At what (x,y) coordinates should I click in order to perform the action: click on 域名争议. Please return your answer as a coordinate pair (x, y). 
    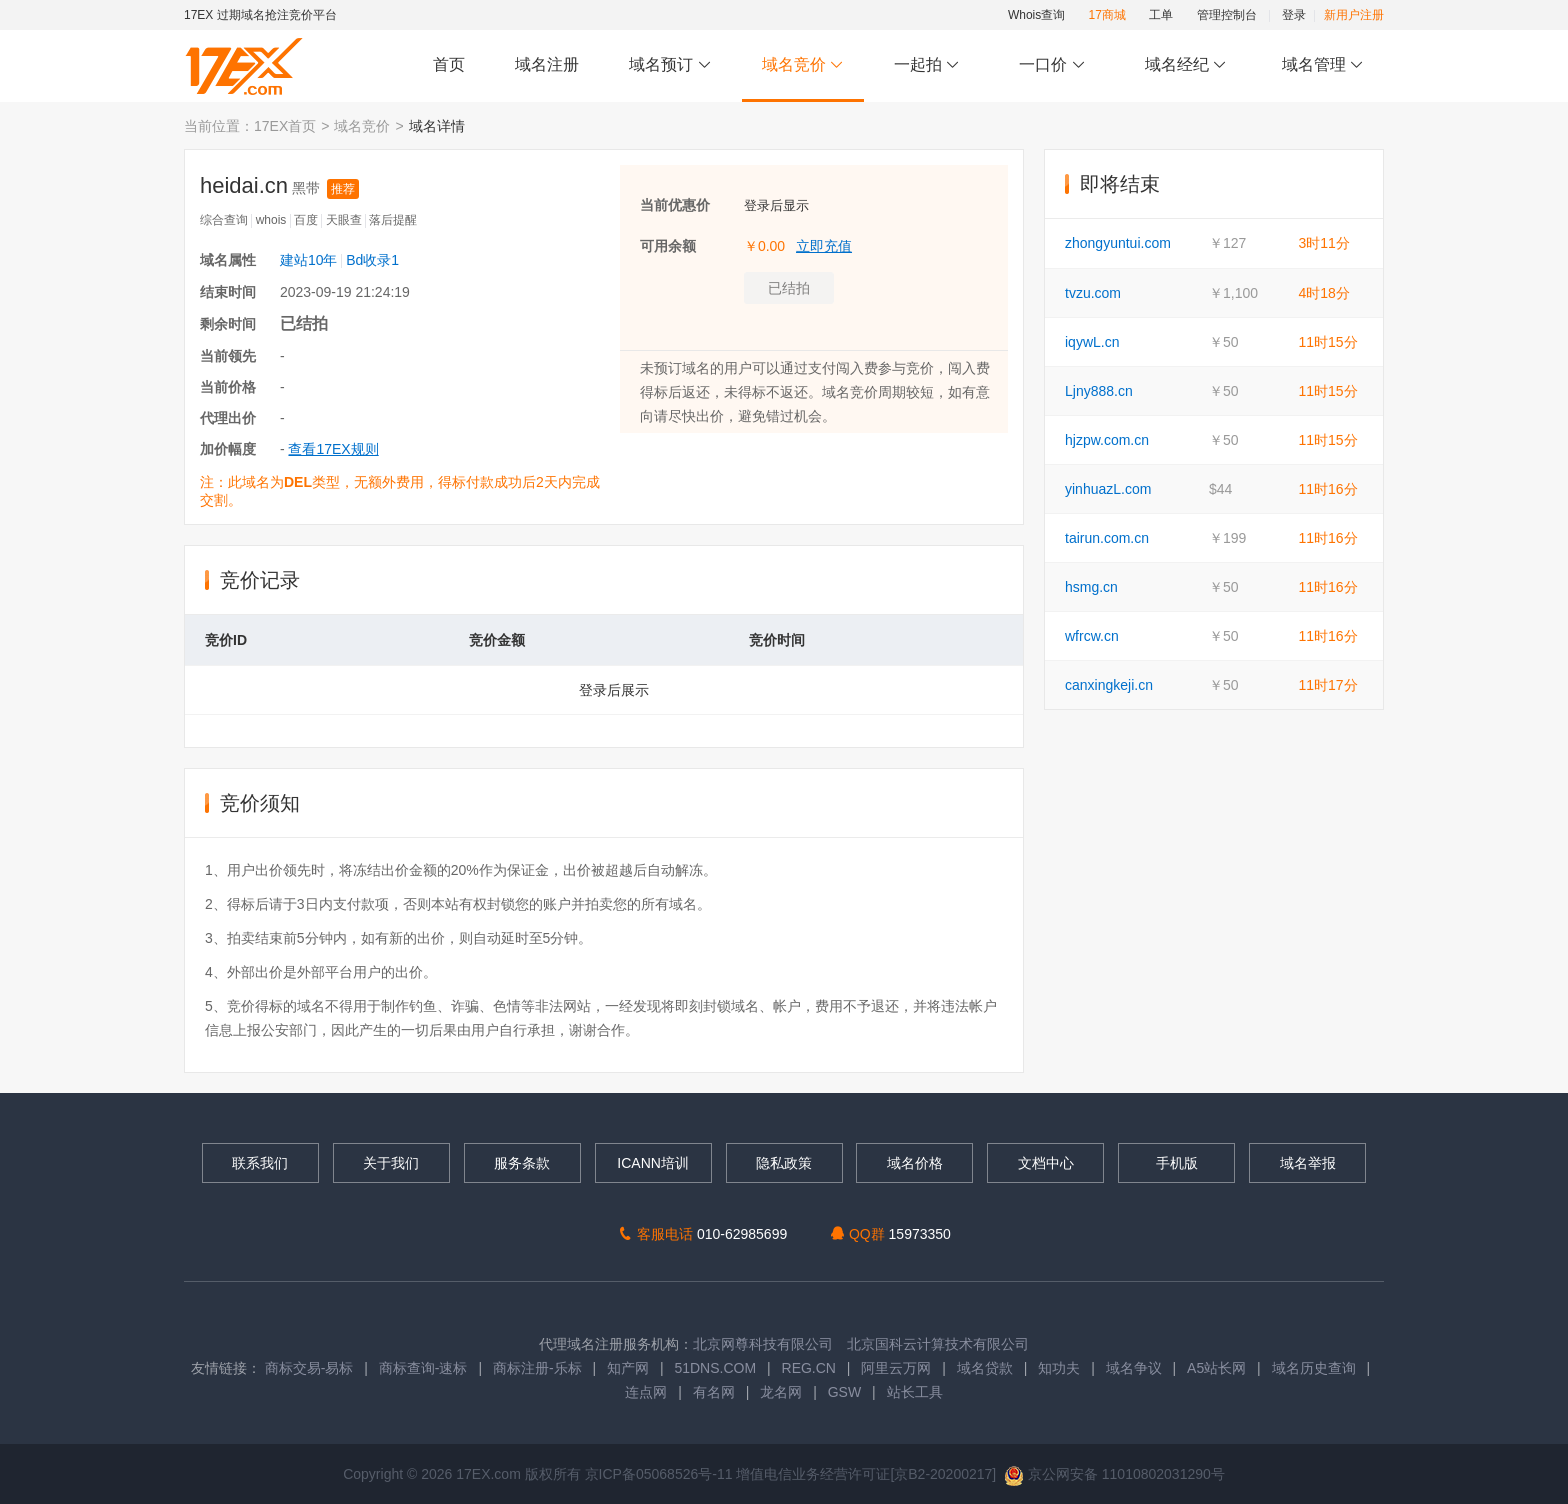
    Looking at the image, I should click on (1136, 1368).